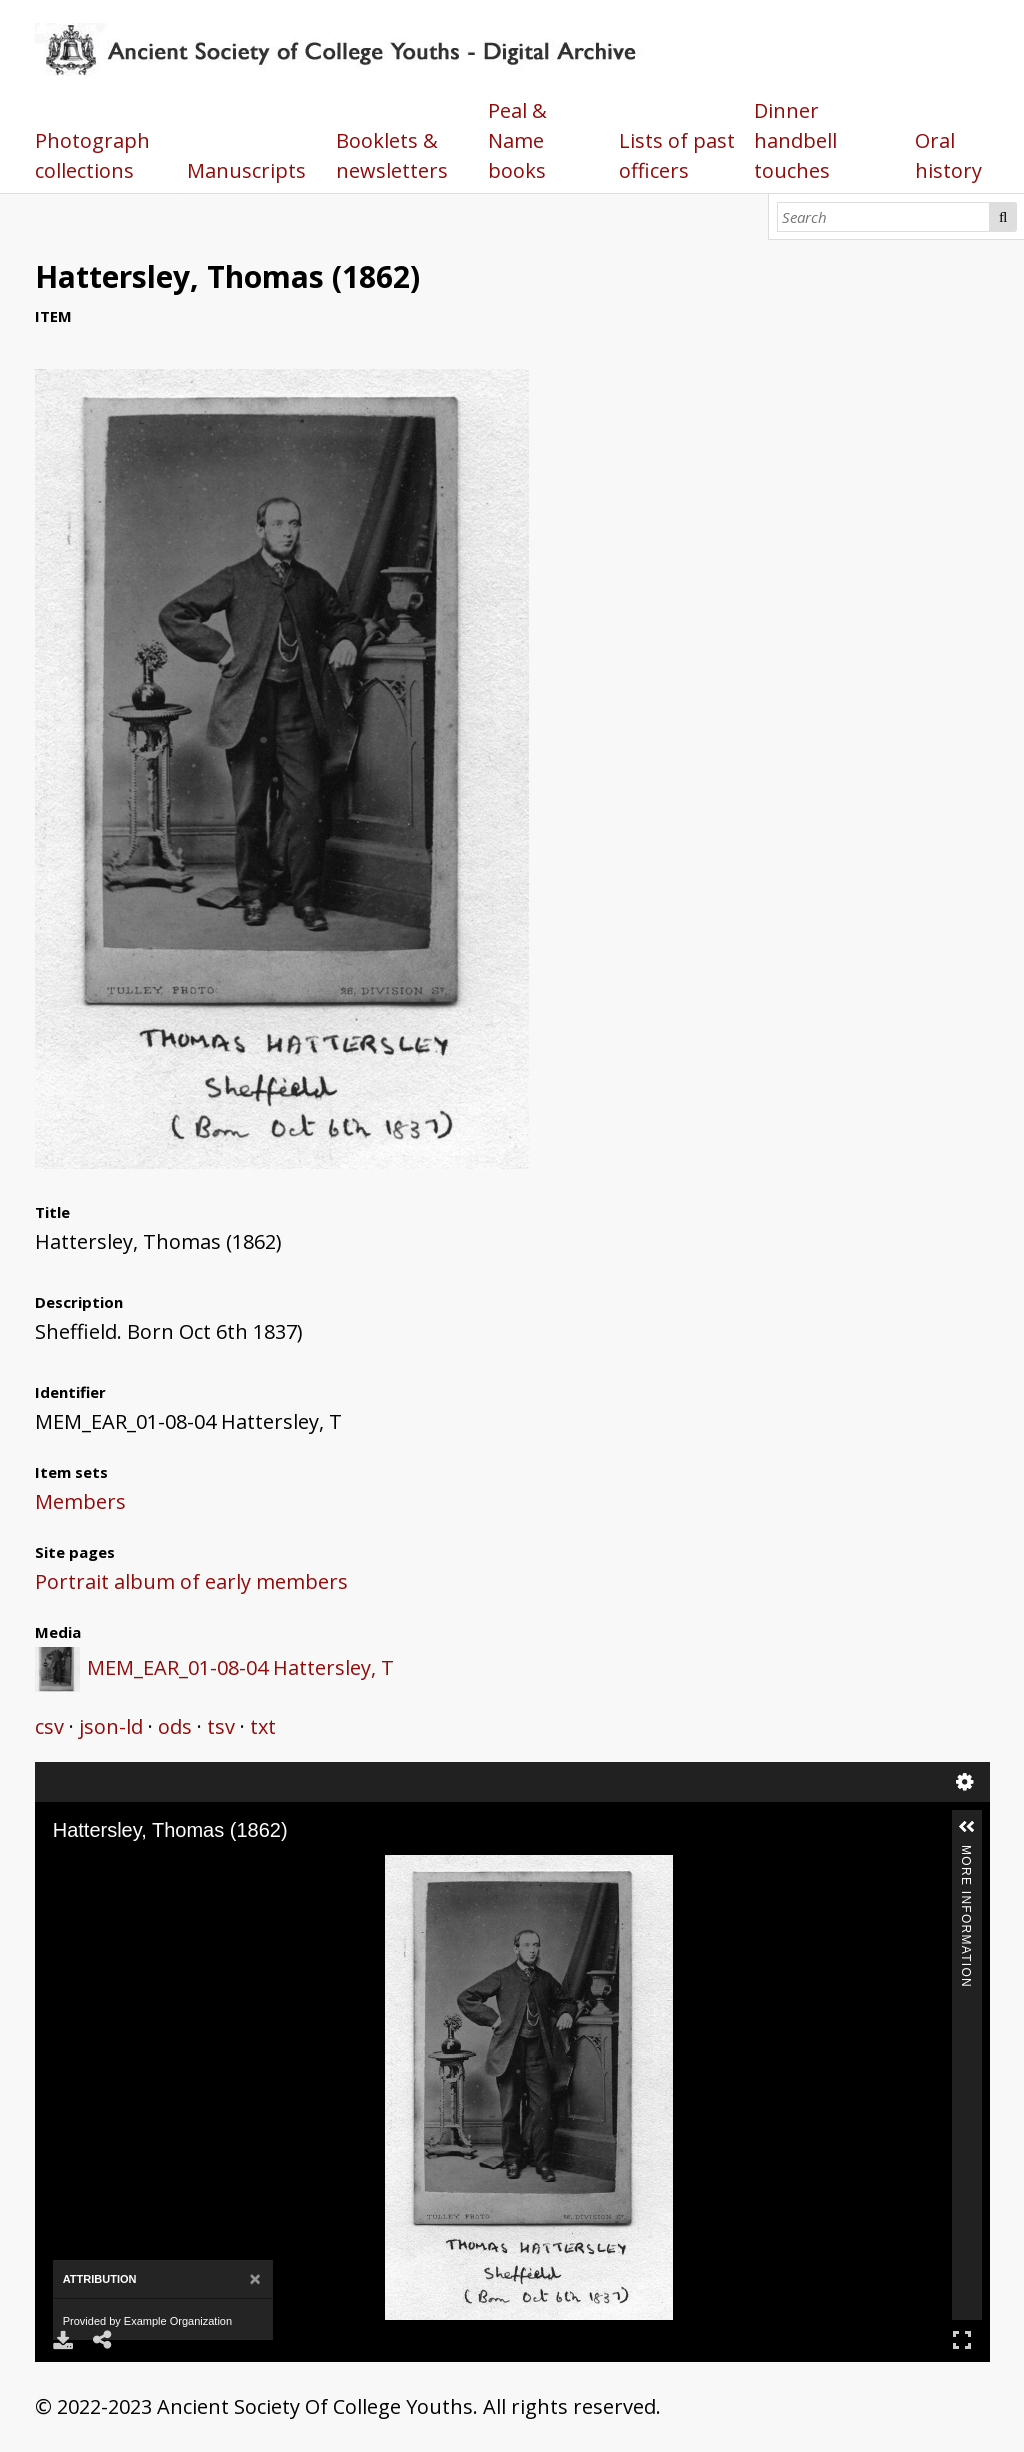  I want to click on json-ld, so click(111, 1726).